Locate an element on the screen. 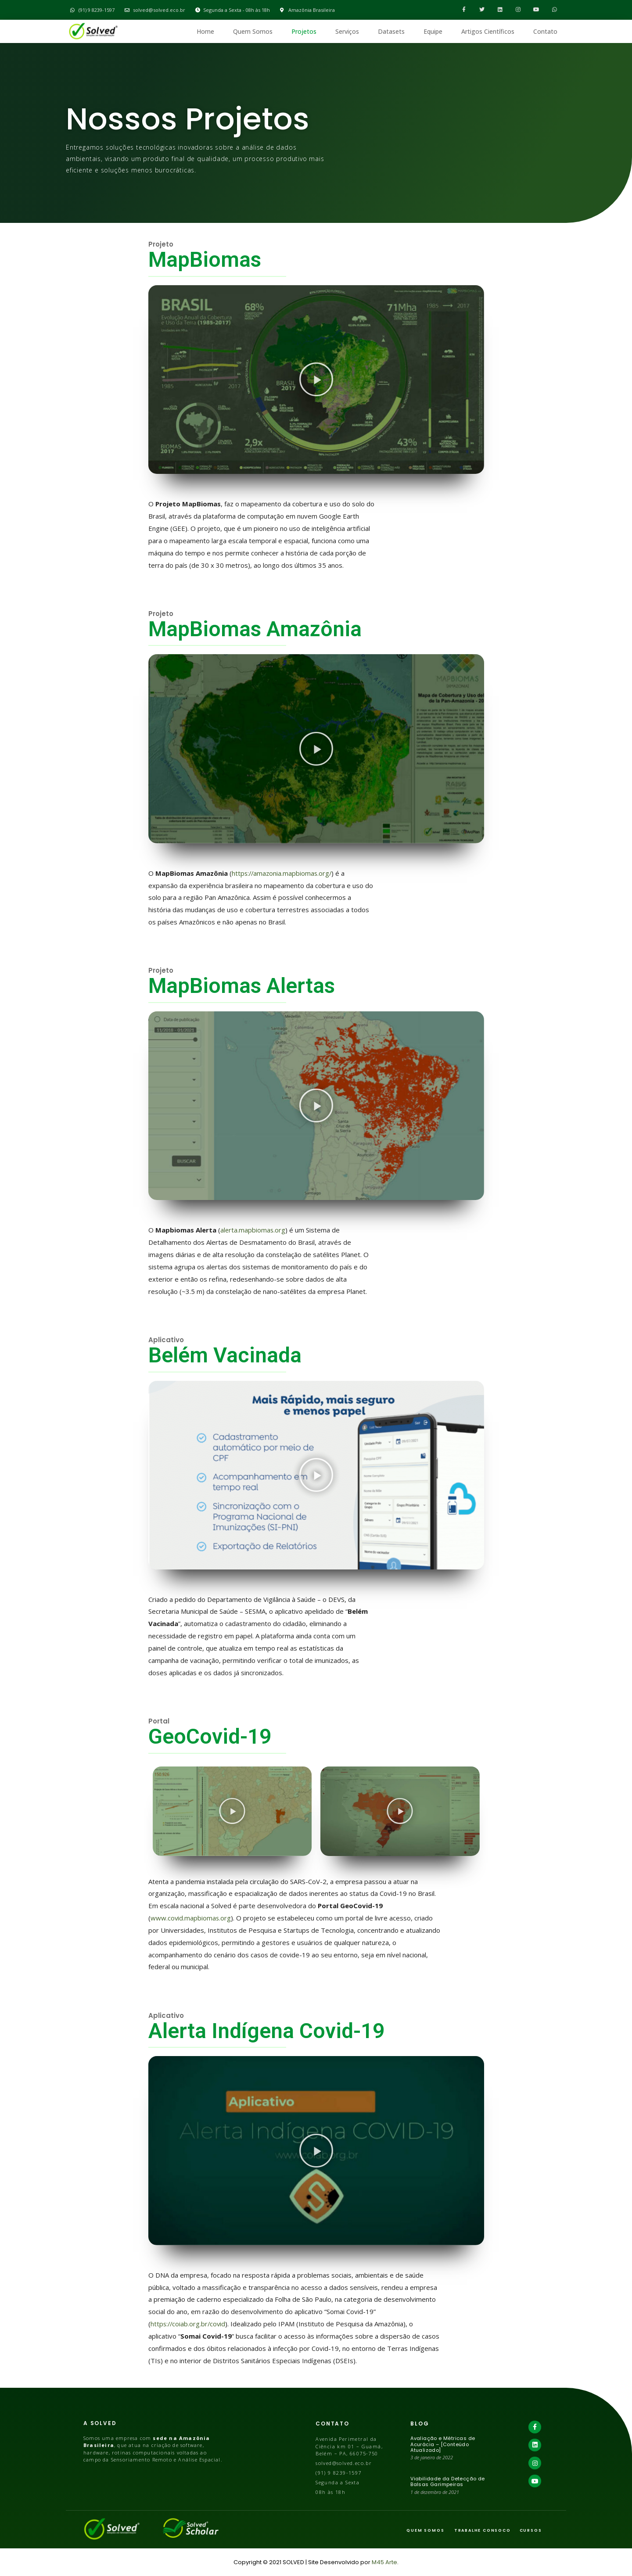 This screenshot has width=632, height=2576. Contato is located at coordinates (545, 31).